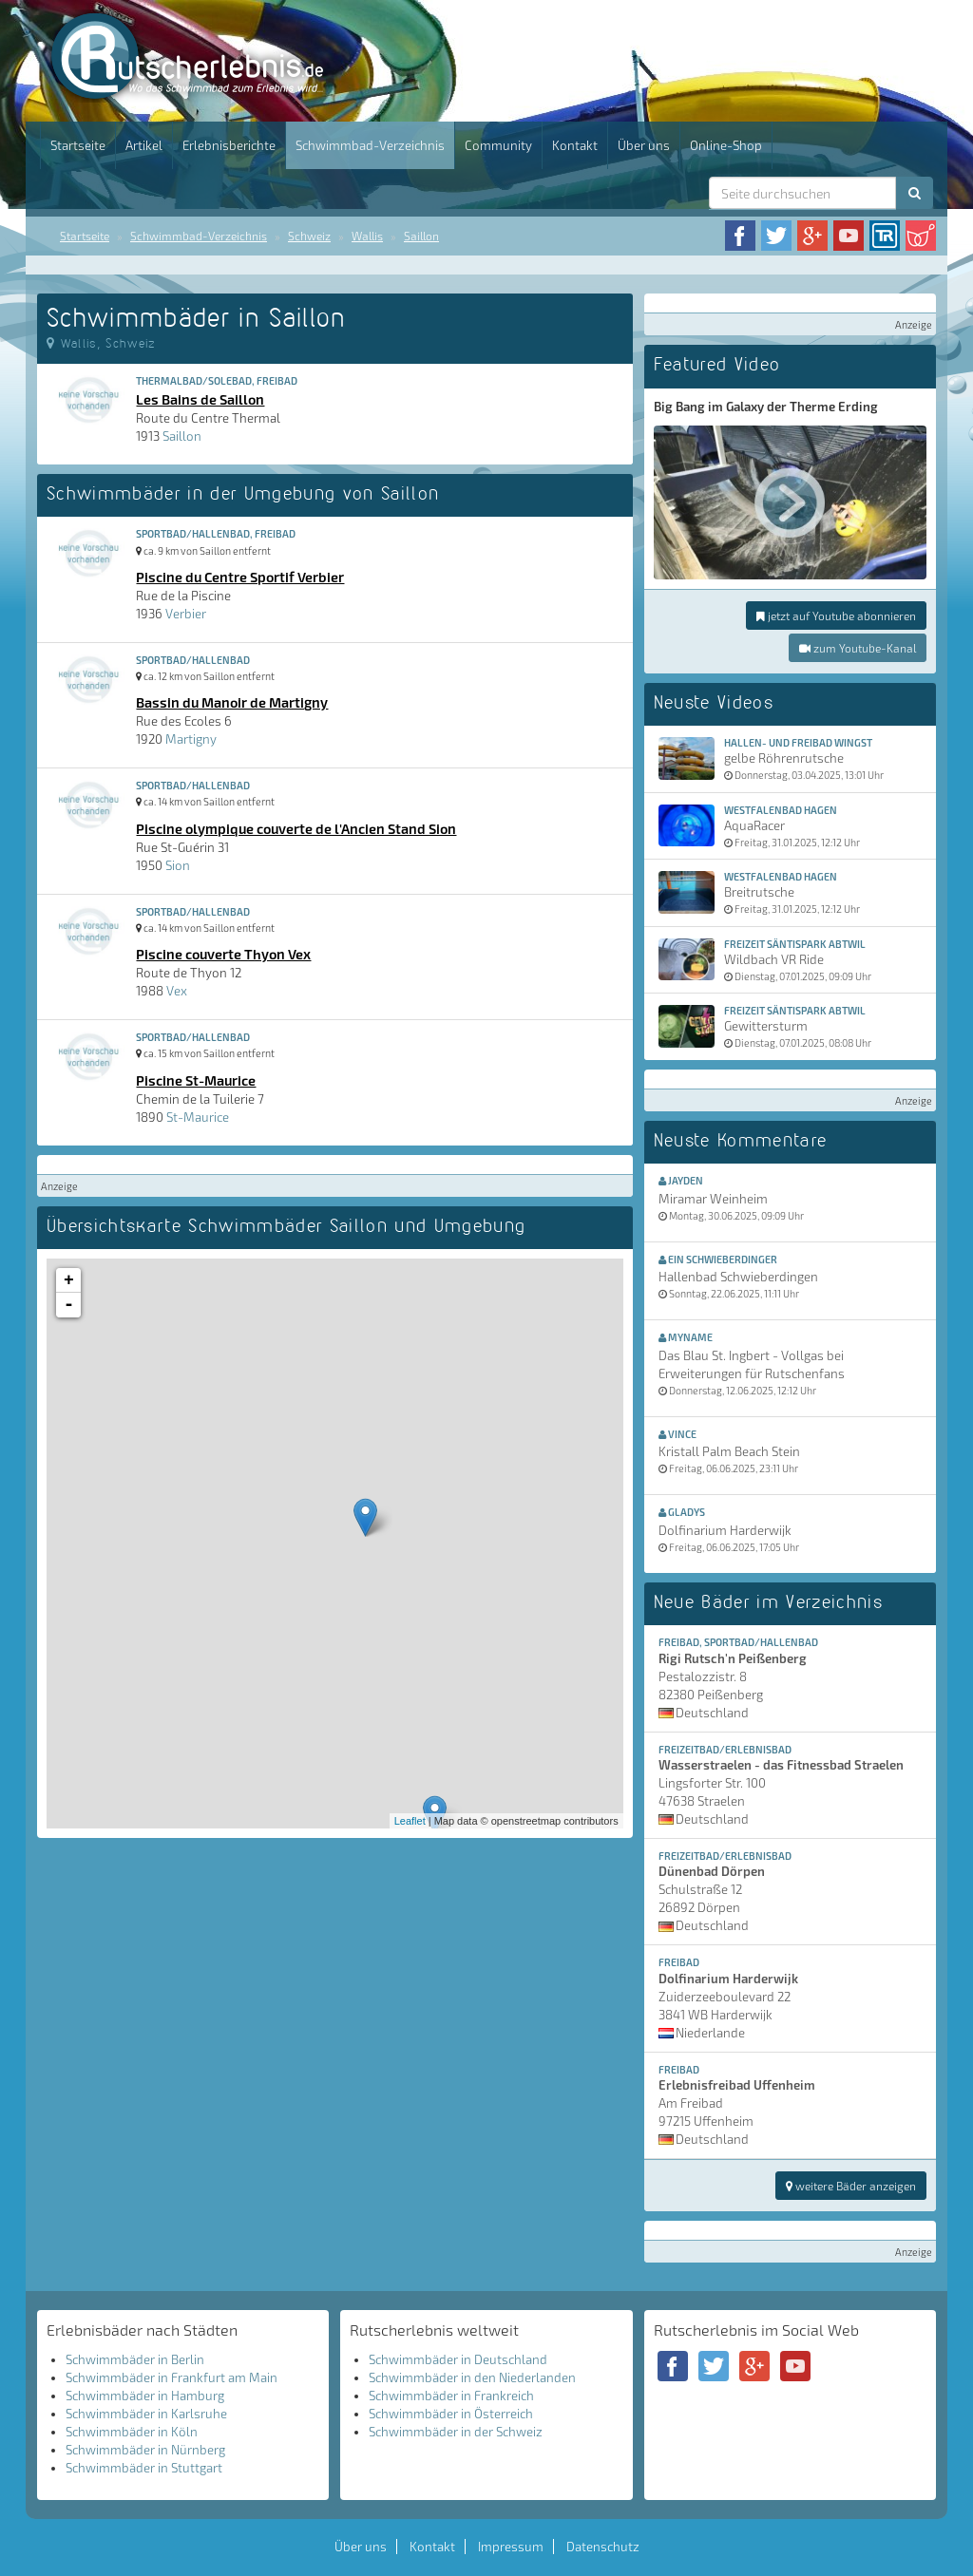 This screenshot has height=2576, width=973. What do you see at coordinates (451, 2395) in the screenshot?
I see `Schwimmbäder in Frankreich` at bounding box center [451, 2395].